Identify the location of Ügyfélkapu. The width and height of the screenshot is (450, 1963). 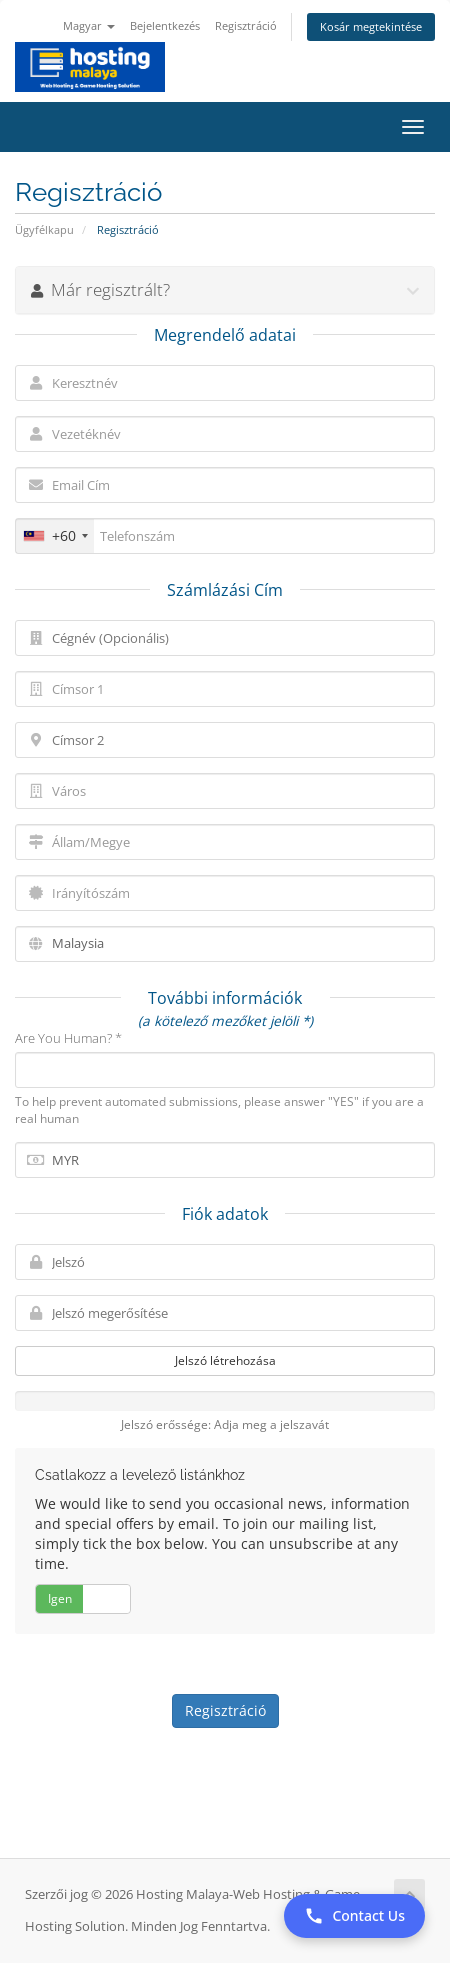
(44, 229).